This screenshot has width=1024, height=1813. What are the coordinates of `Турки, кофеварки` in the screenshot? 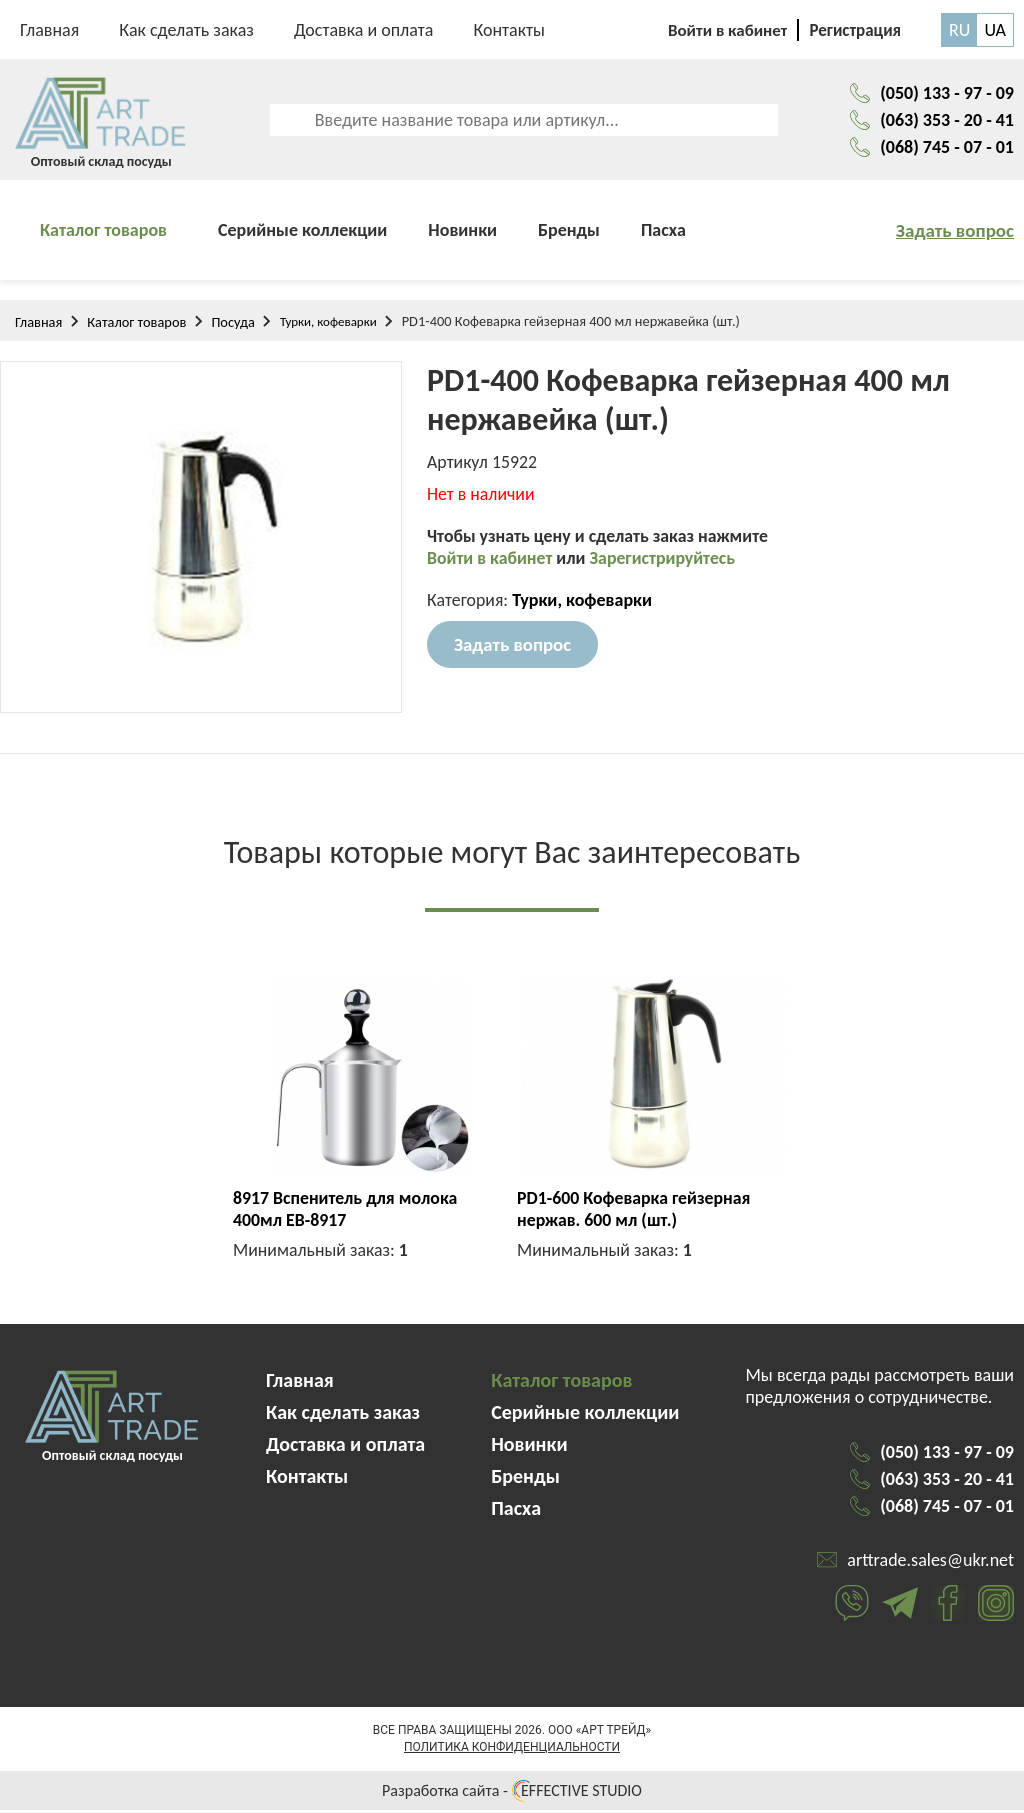 It's located at (328, 324).